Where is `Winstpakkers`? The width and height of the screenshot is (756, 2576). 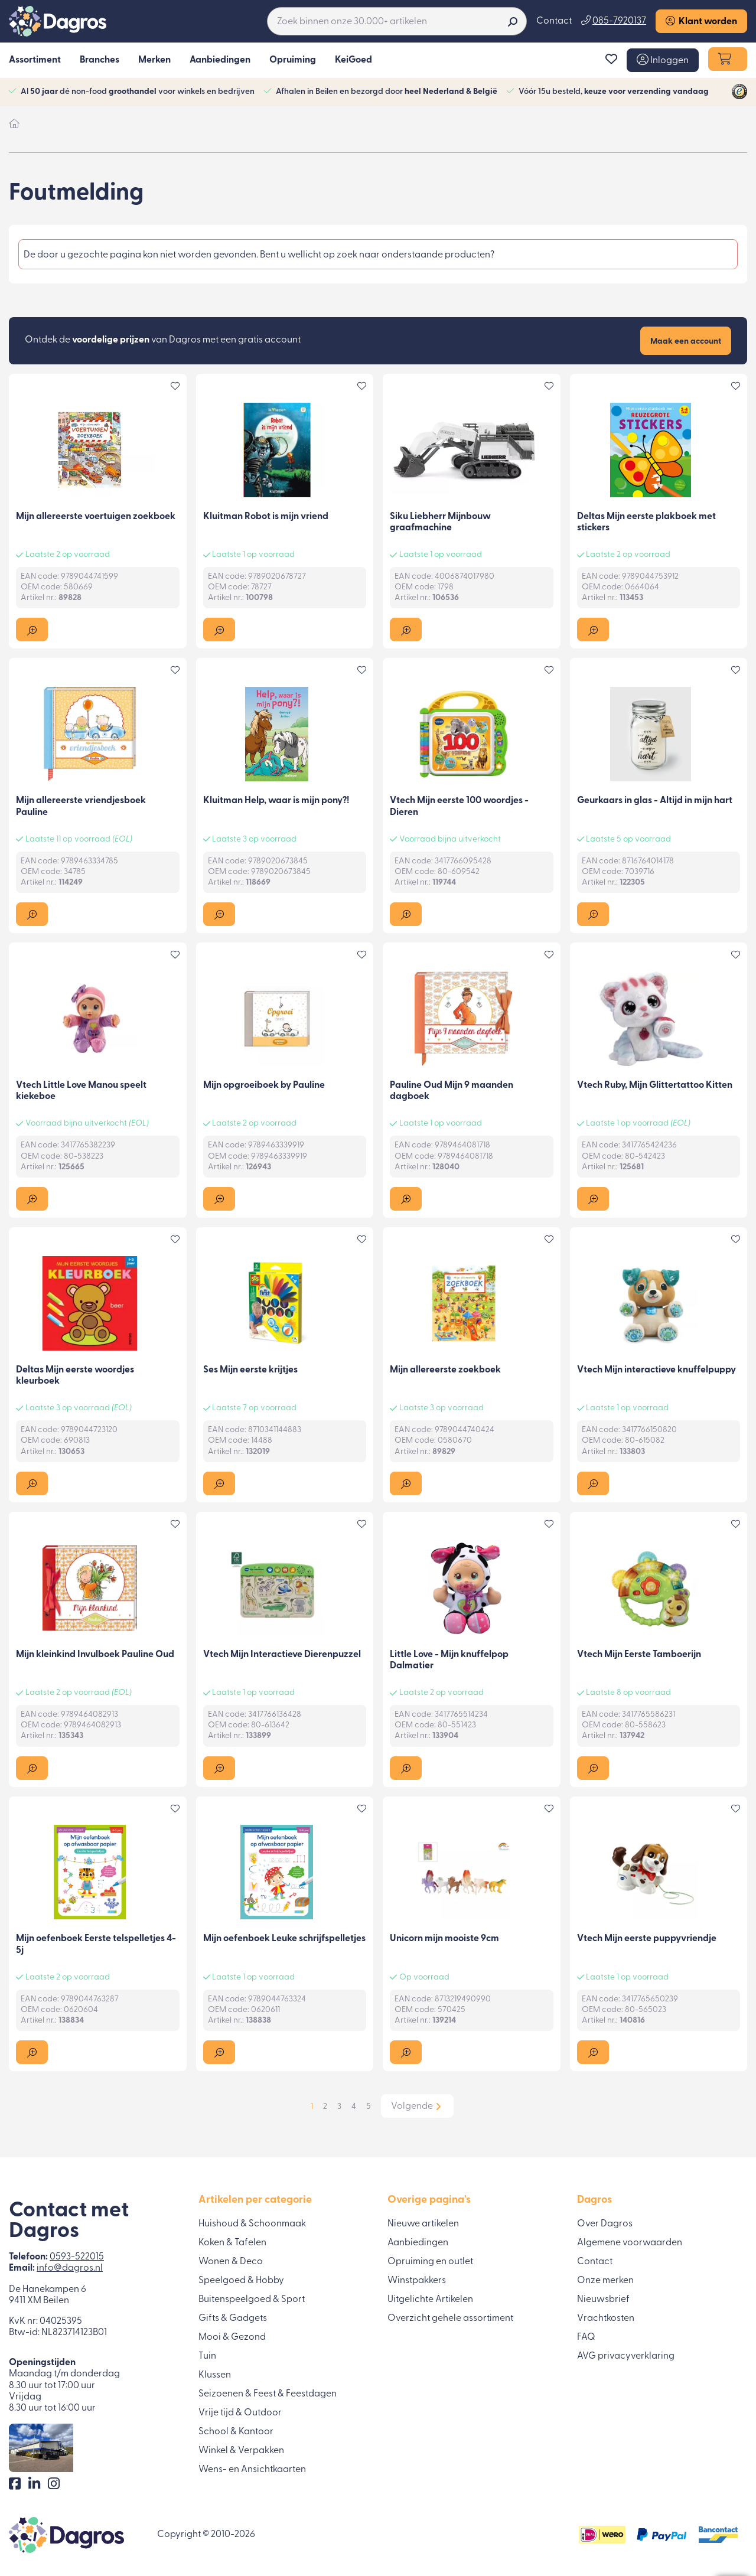
Winstpakkers is located at coordinates (416, 2280).